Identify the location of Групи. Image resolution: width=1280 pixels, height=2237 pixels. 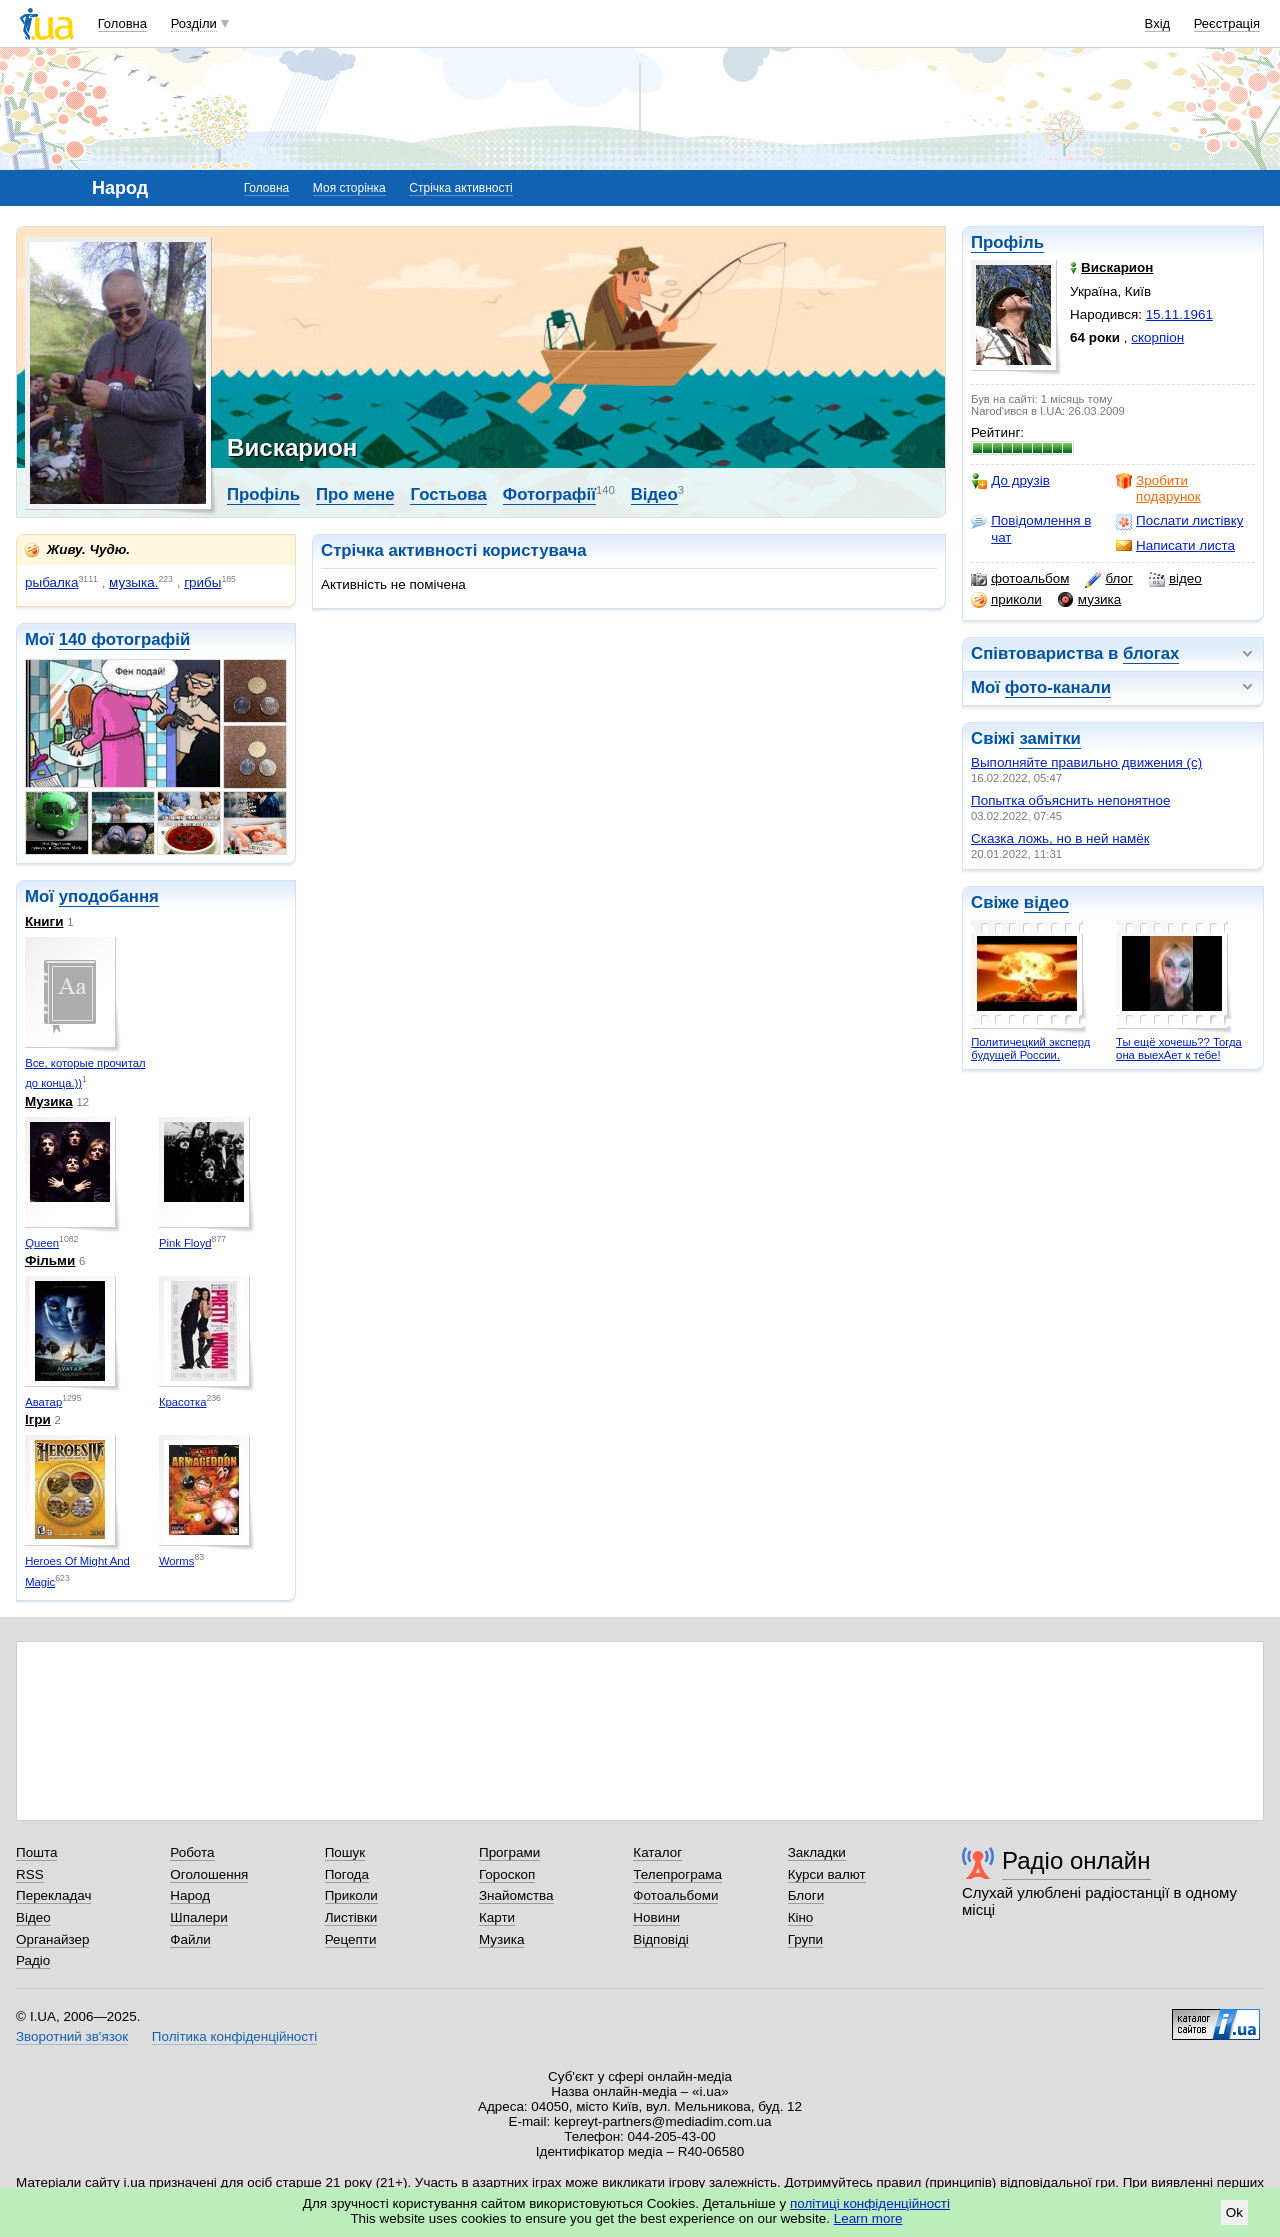
(805, 1939).